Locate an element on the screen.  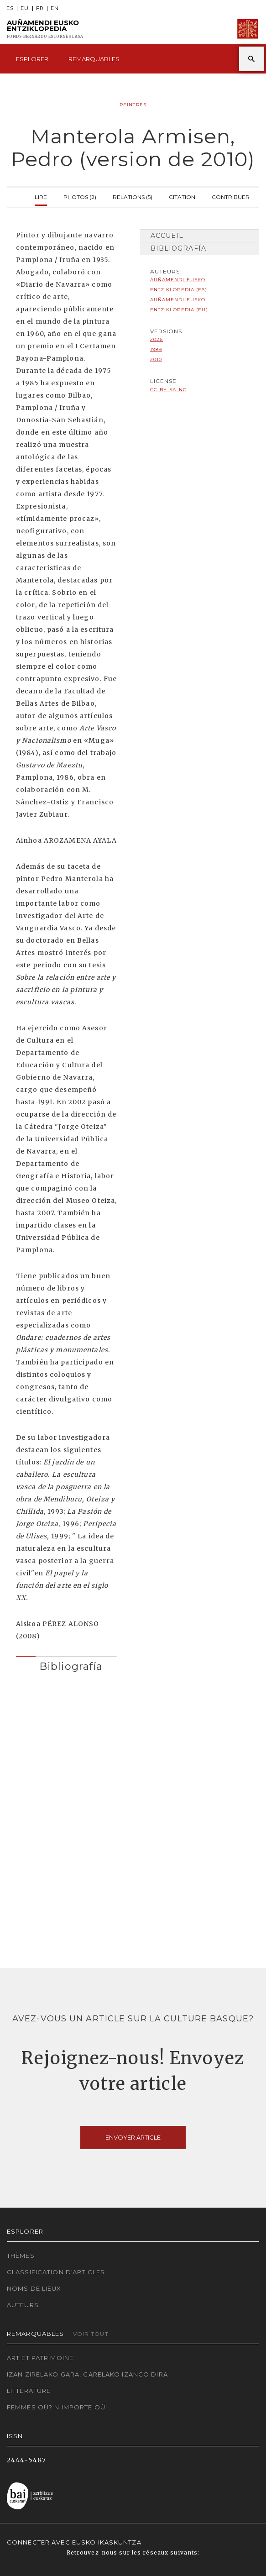
Relations (5) is located at coordinates (132, 196).